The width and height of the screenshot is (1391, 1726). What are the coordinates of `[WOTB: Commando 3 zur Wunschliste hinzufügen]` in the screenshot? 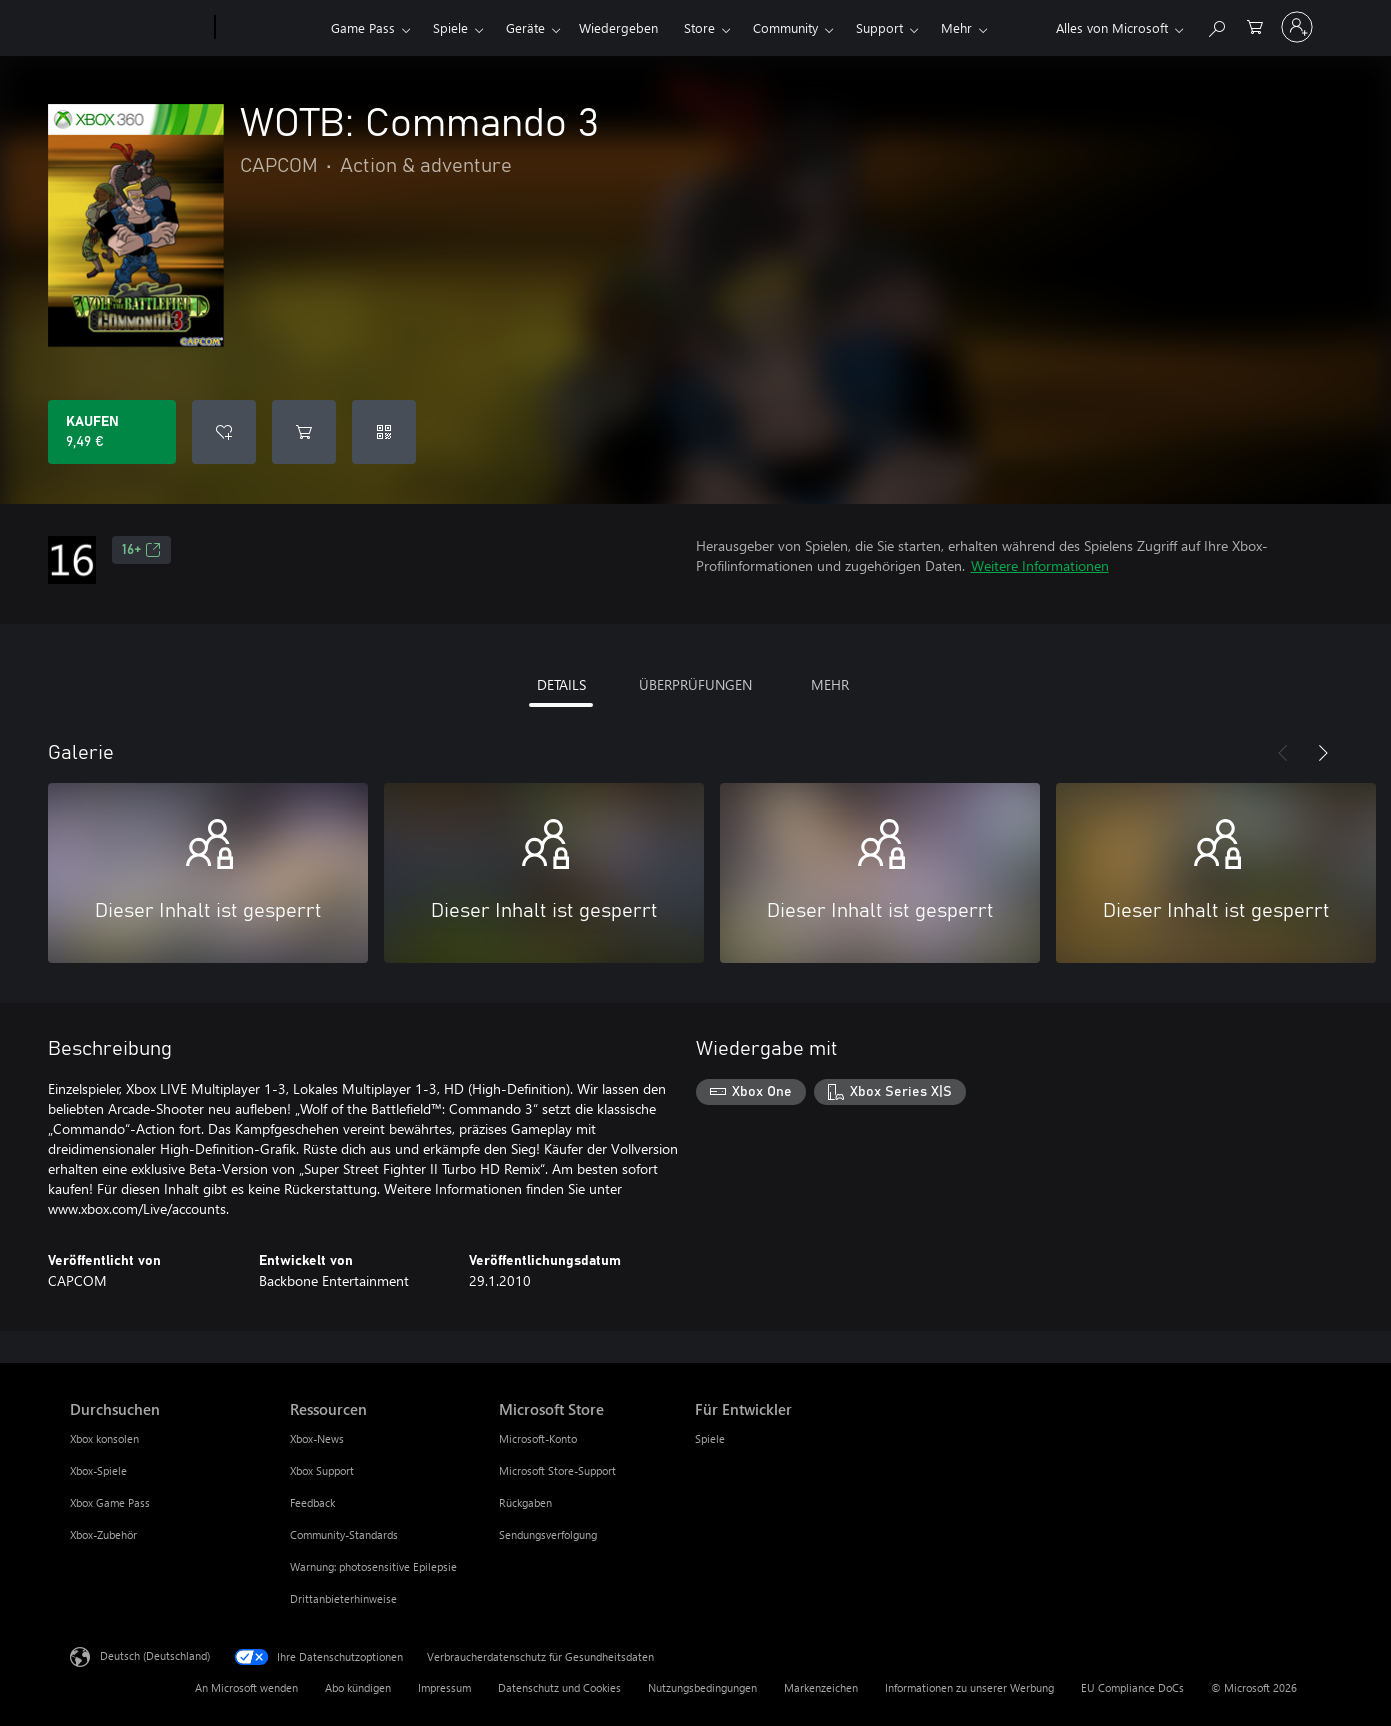 It's located at (224, 432).